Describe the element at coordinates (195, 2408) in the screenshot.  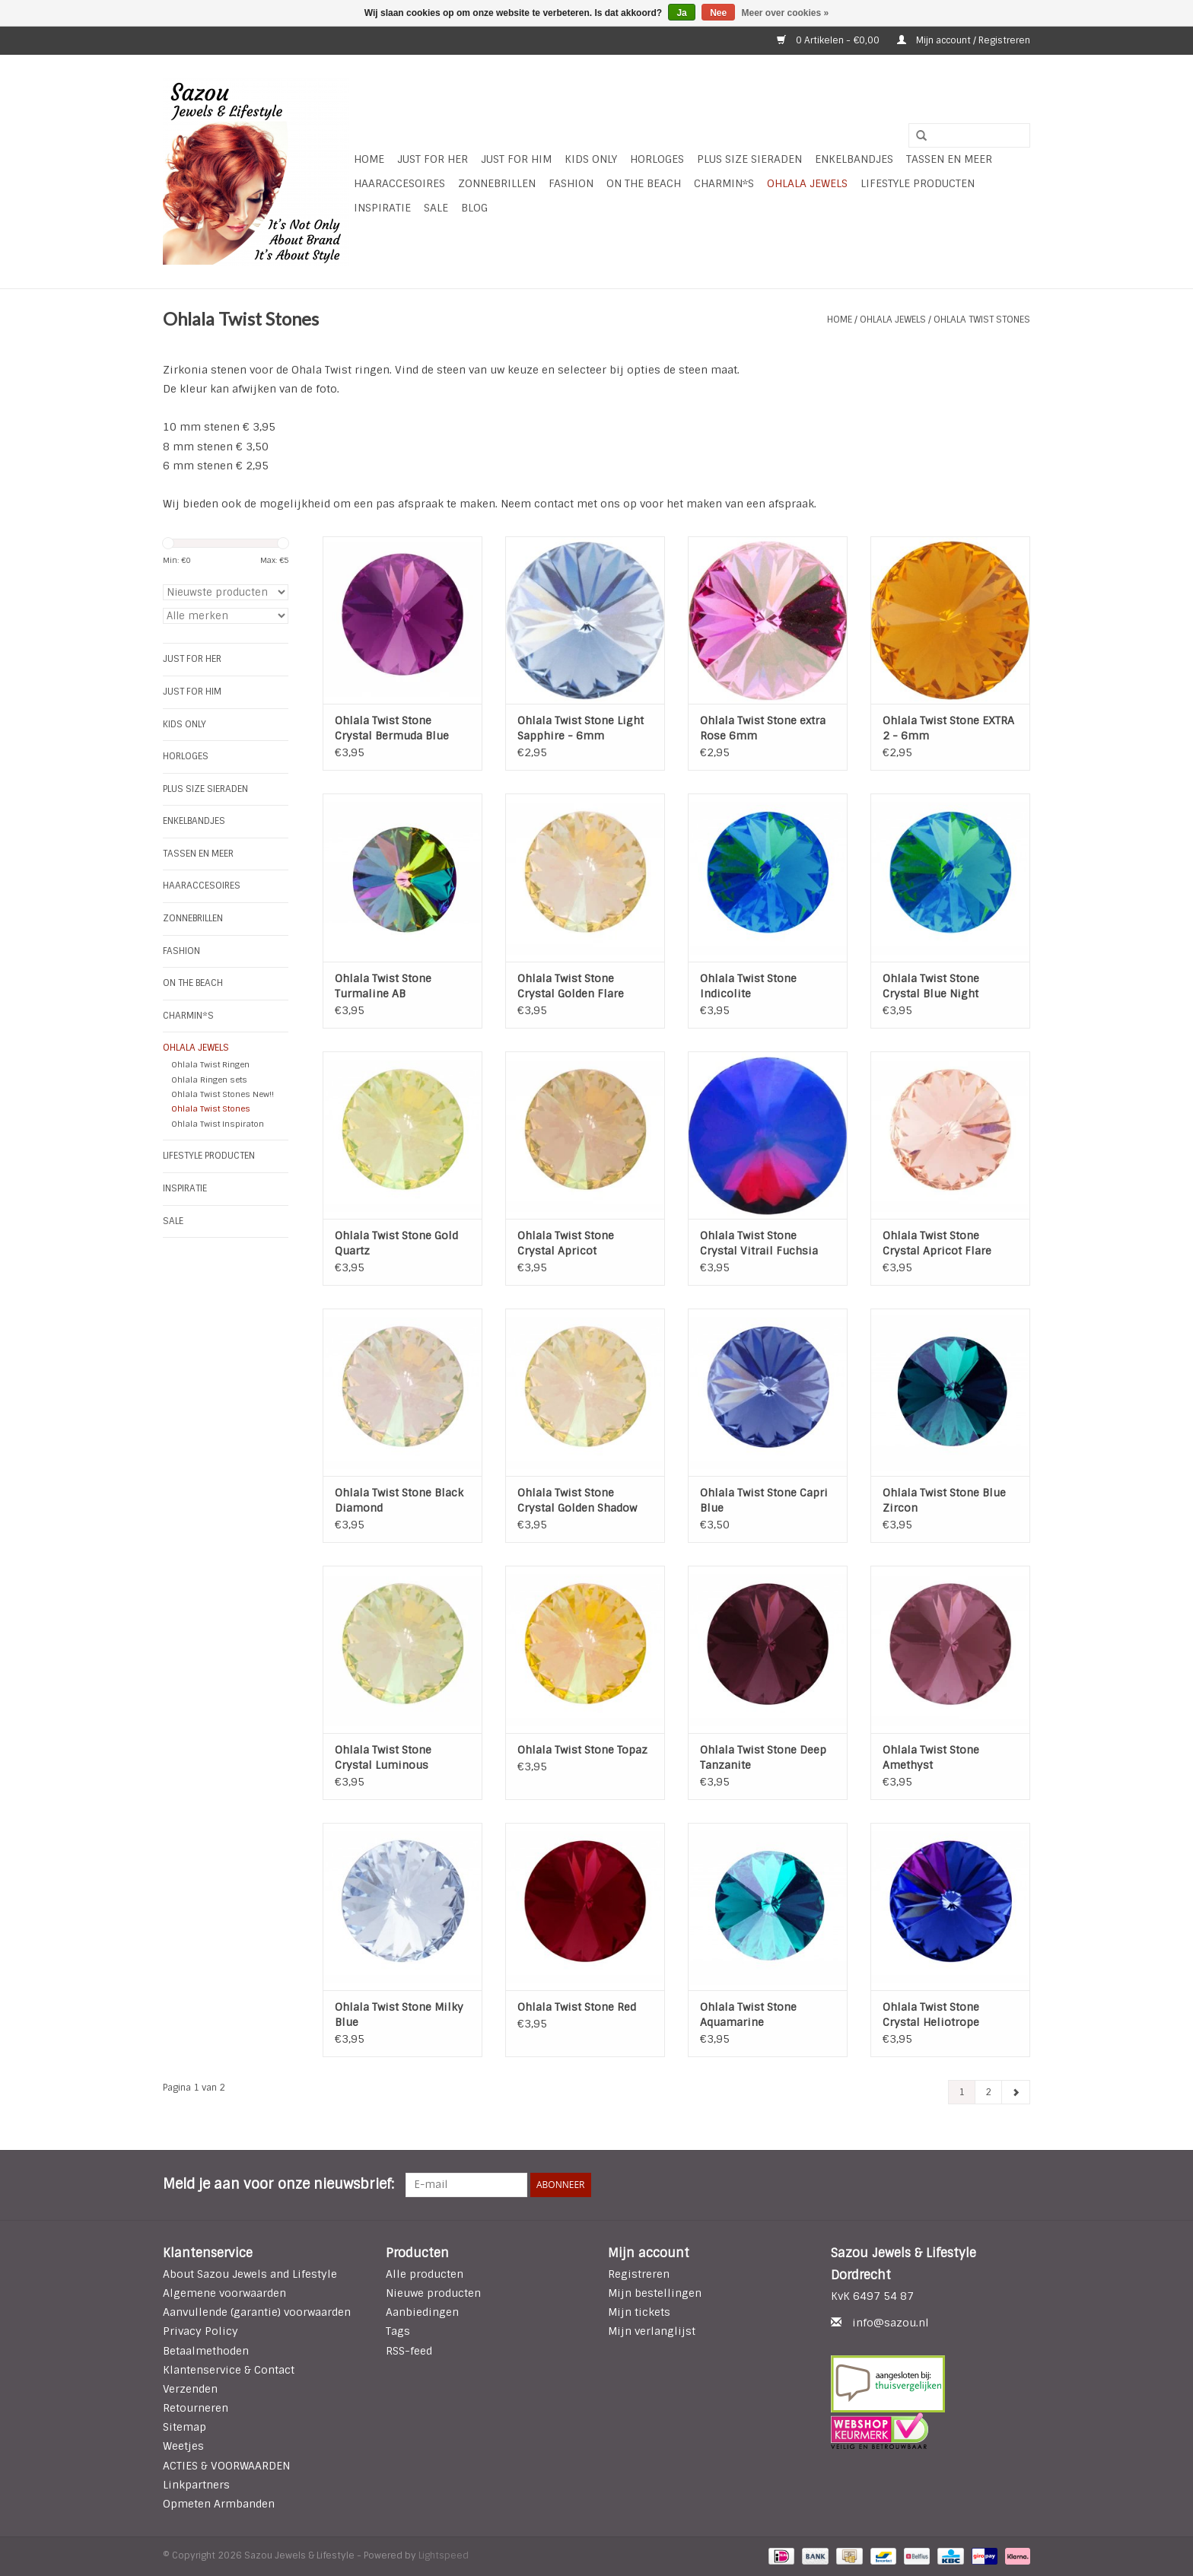
I see `Retourneren` at that location.